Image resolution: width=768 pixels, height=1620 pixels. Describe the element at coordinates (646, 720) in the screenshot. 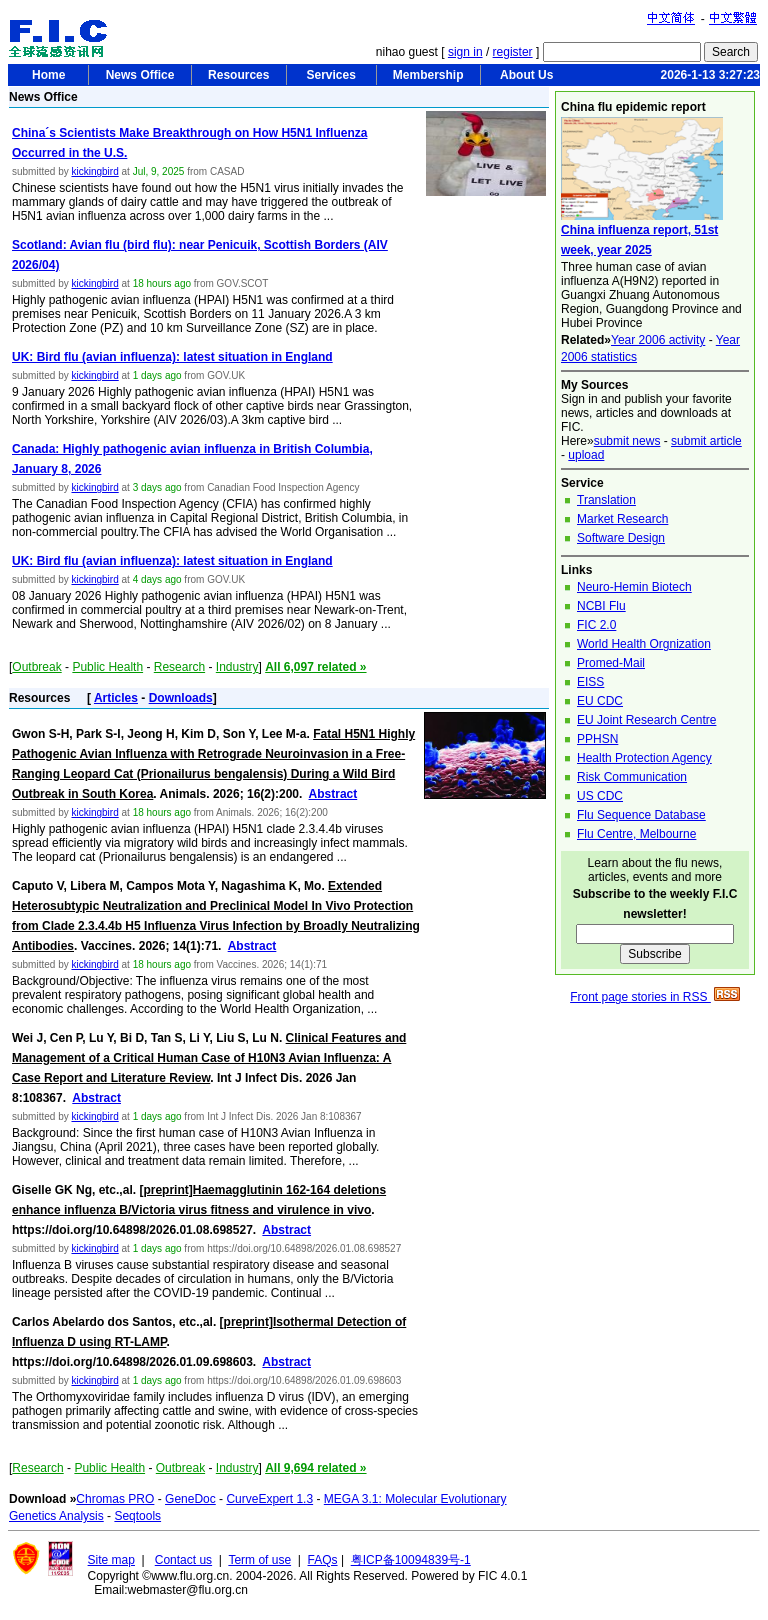

I see `EU Joint Research Centre` at that location.